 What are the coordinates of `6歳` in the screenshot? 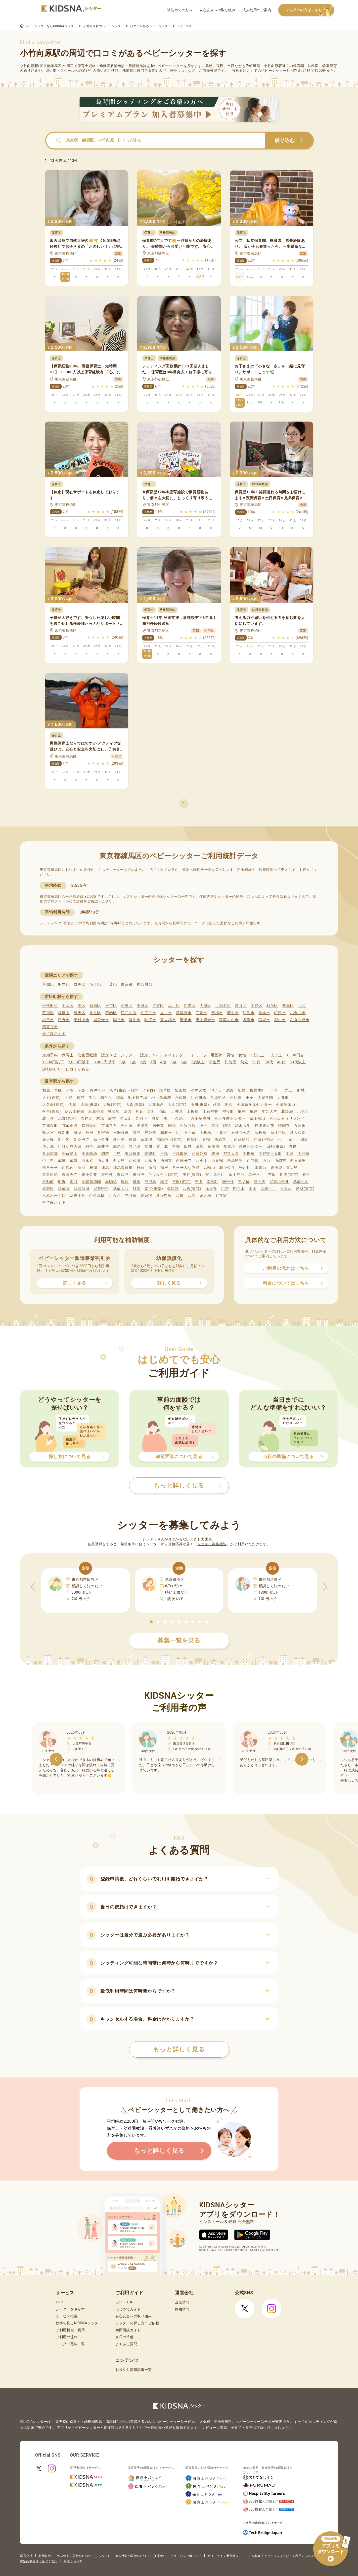 It's located at (184, 1062).